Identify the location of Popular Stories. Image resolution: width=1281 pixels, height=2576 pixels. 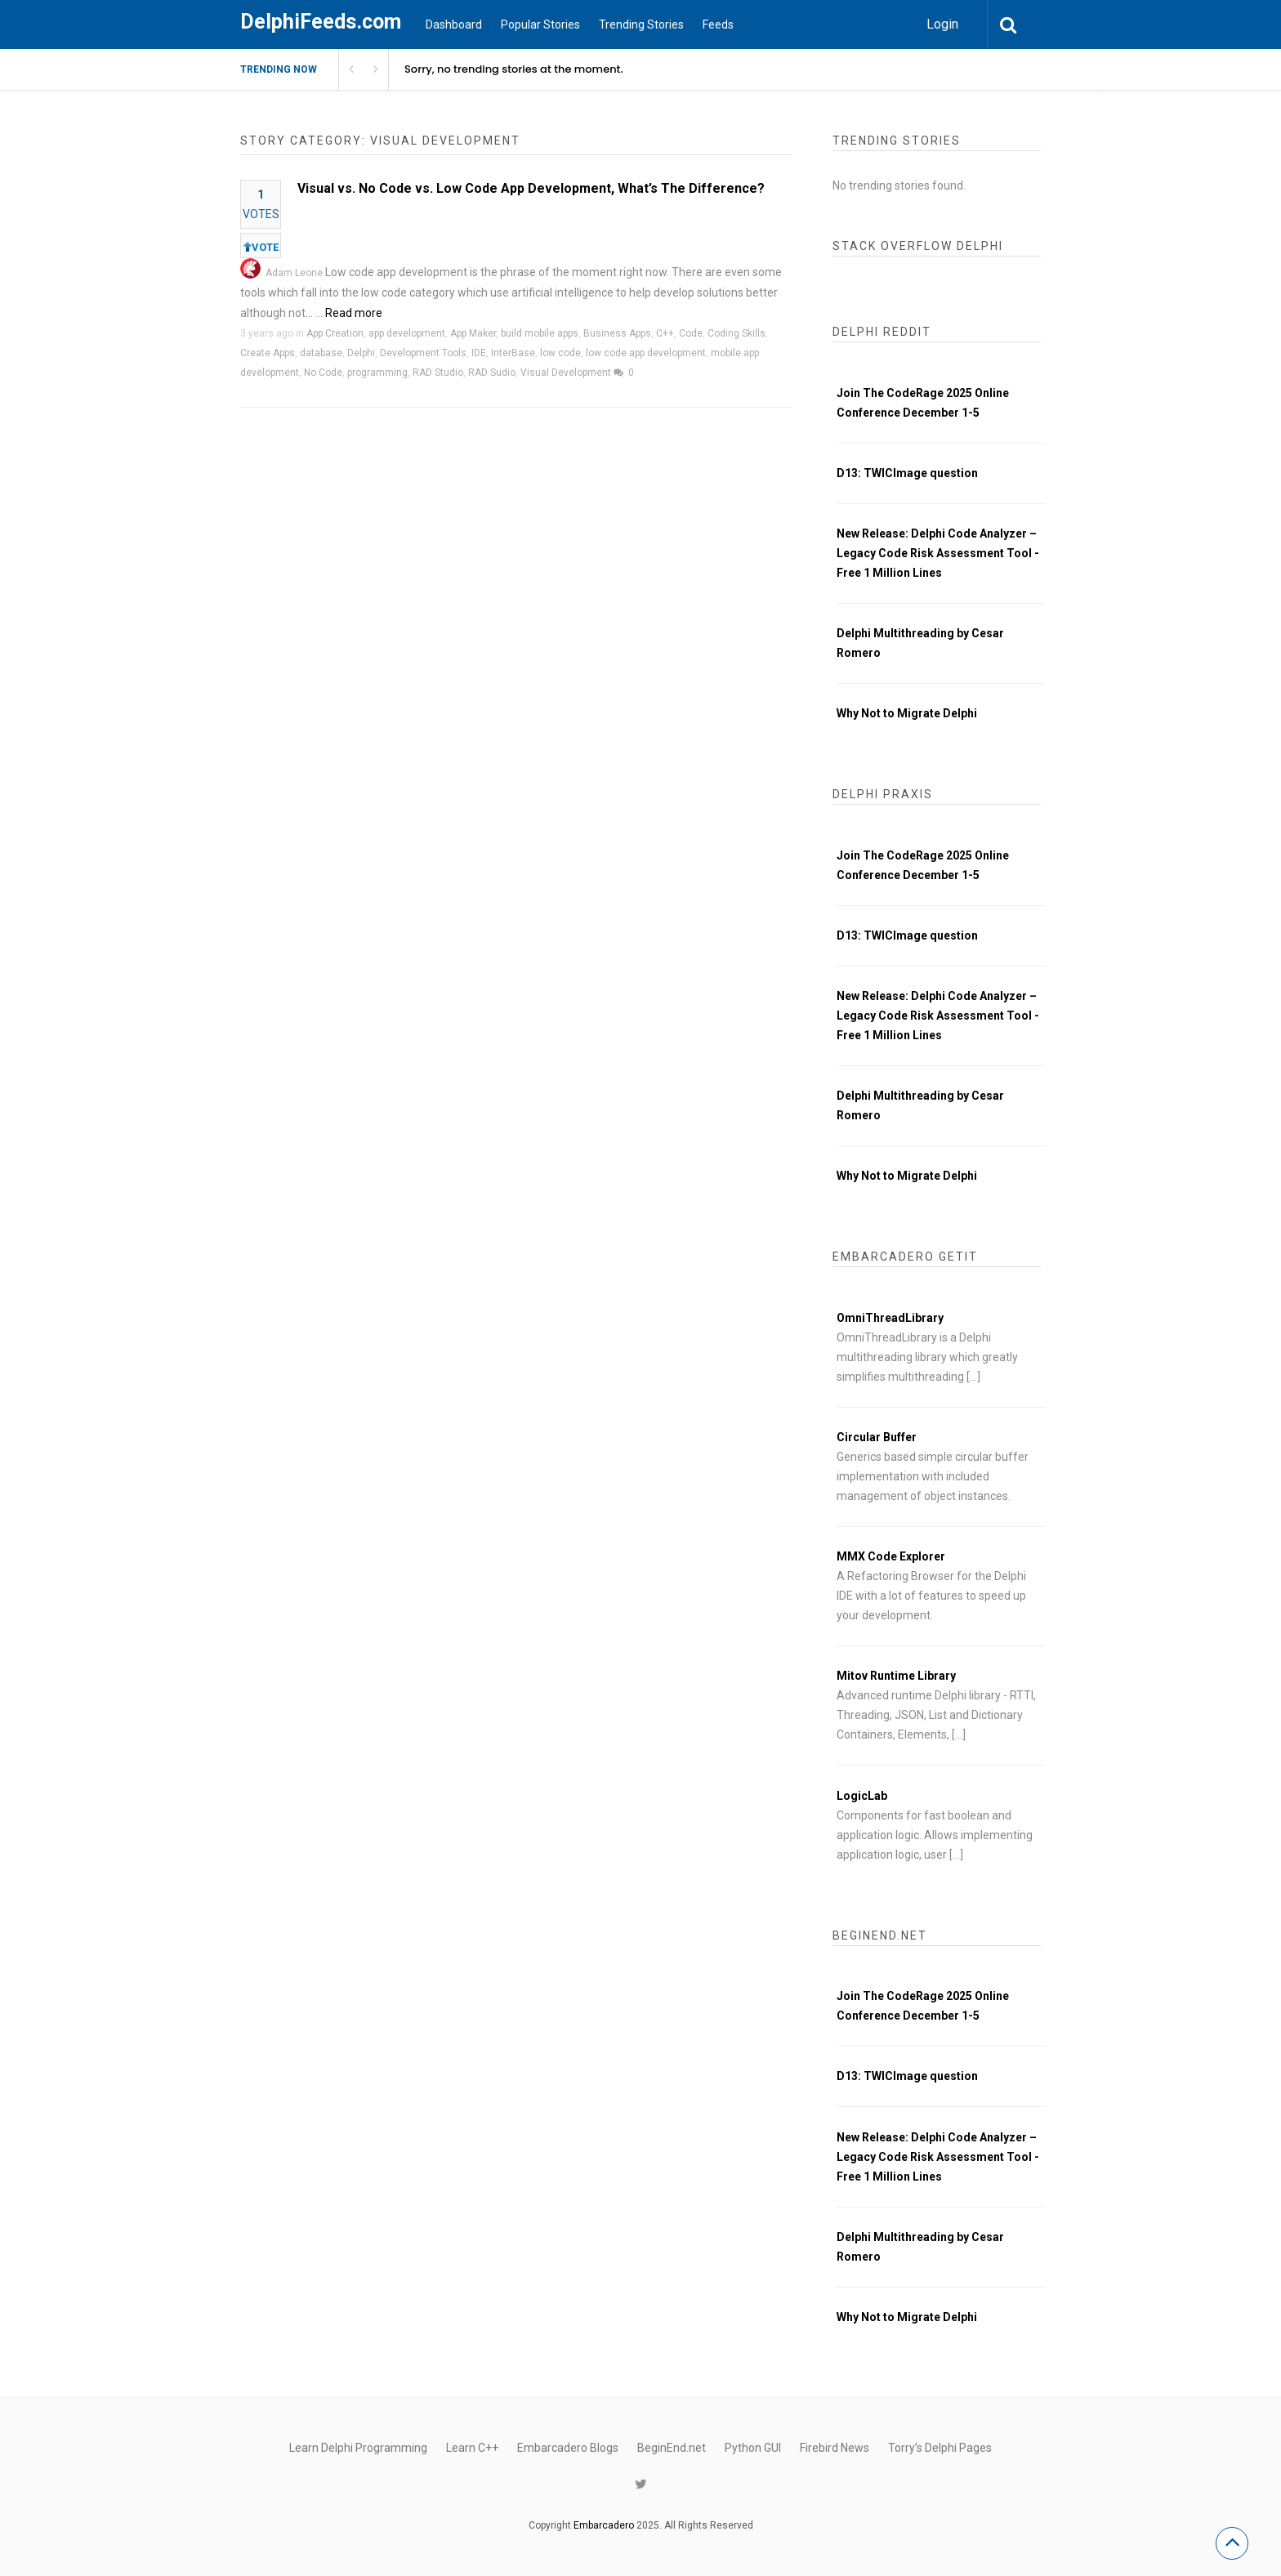
(540, 24).